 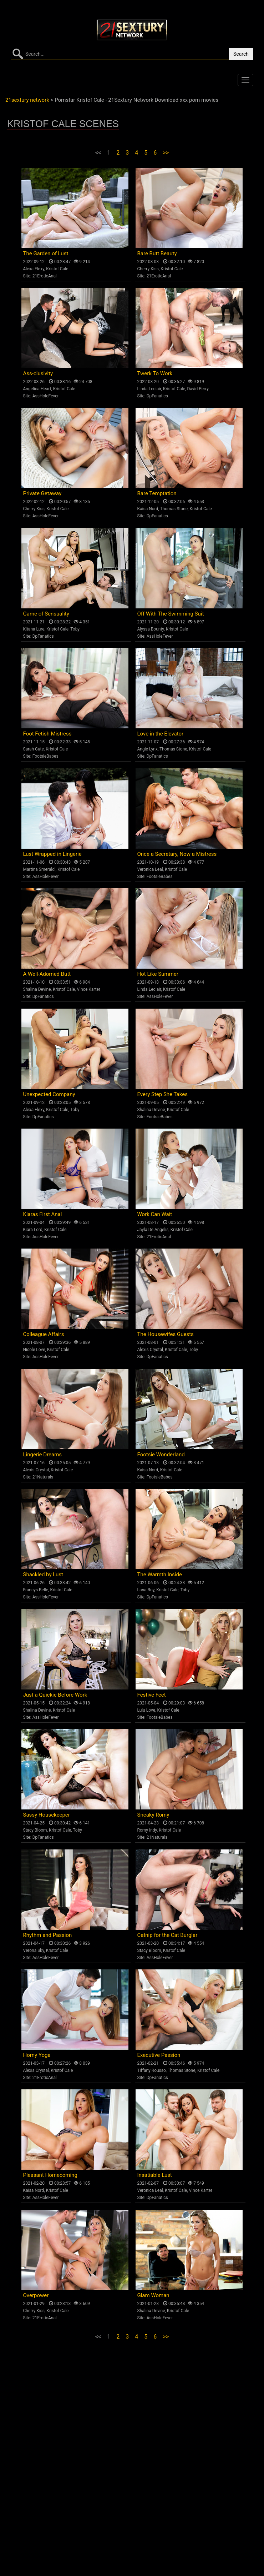 I want to click on FootsieBabes, so click(x=45, y=756).